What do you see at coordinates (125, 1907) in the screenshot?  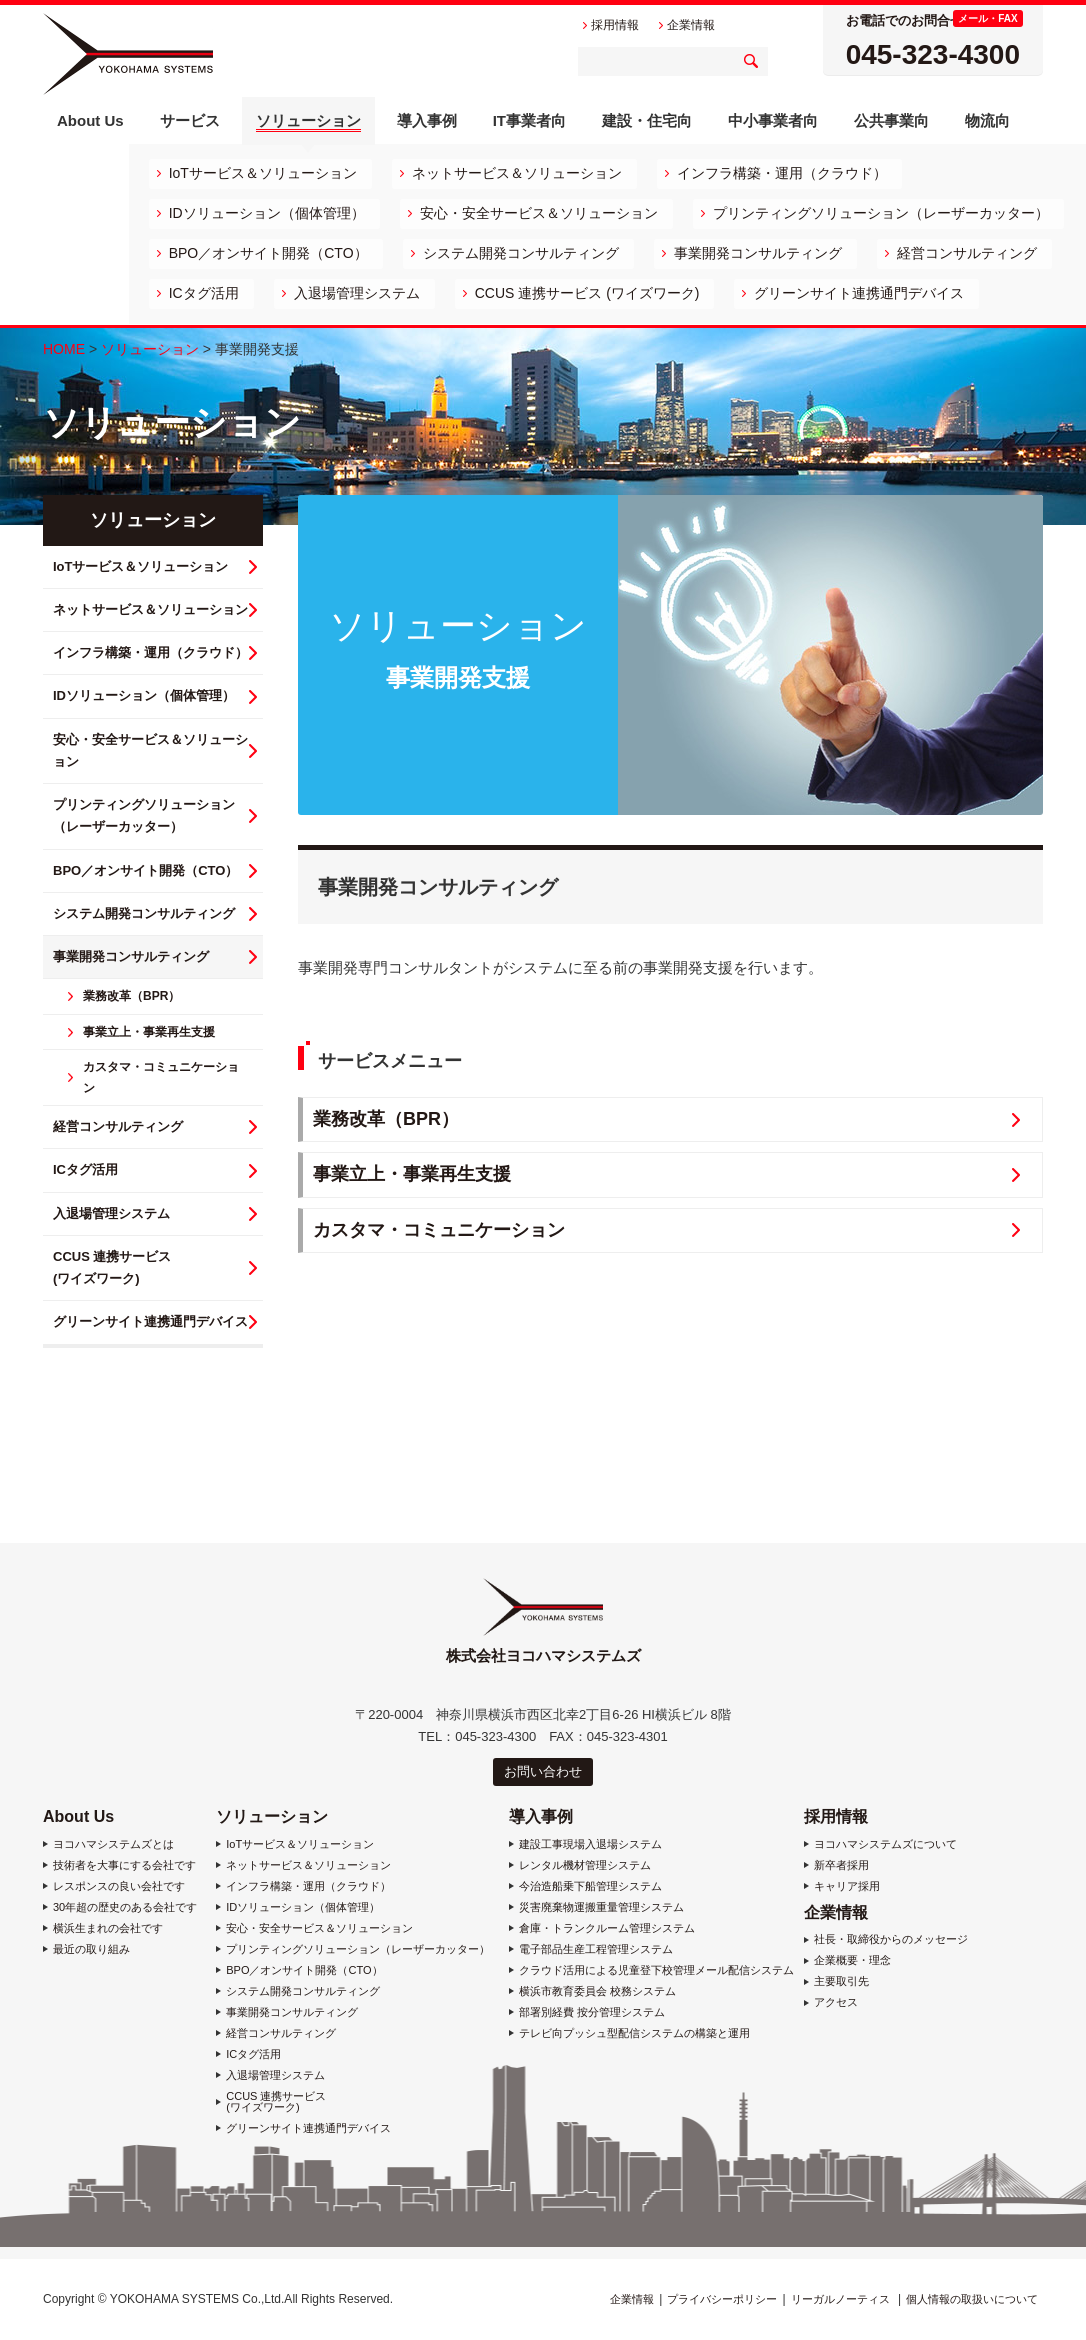 I see `30年超の歴史のある会社です` at bounding box center [125, 1907].